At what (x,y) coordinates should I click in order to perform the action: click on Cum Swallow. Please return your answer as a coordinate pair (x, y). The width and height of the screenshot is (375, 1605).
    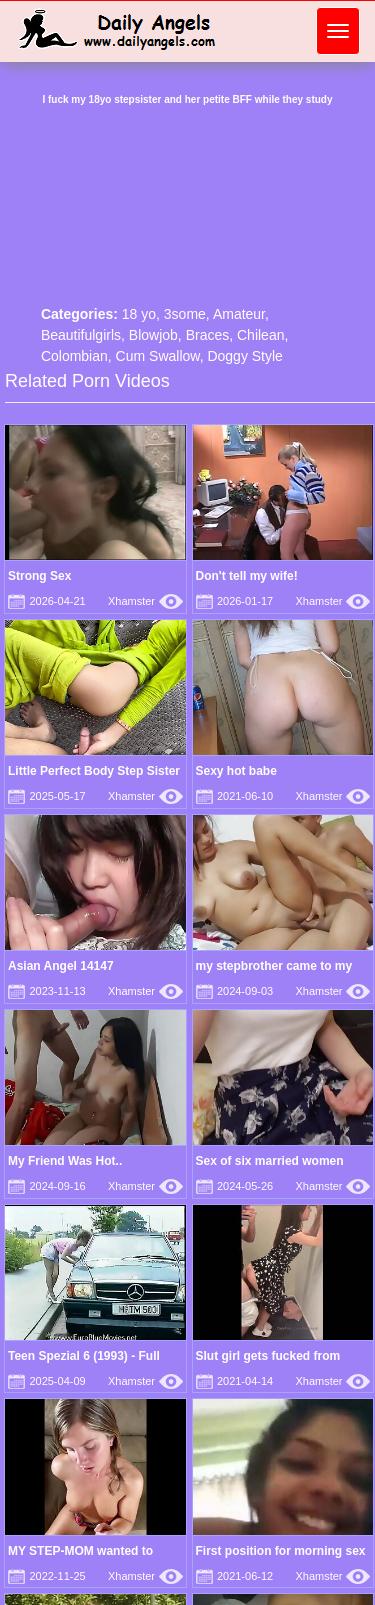
    Looking at the image, I should click on (158, 356).